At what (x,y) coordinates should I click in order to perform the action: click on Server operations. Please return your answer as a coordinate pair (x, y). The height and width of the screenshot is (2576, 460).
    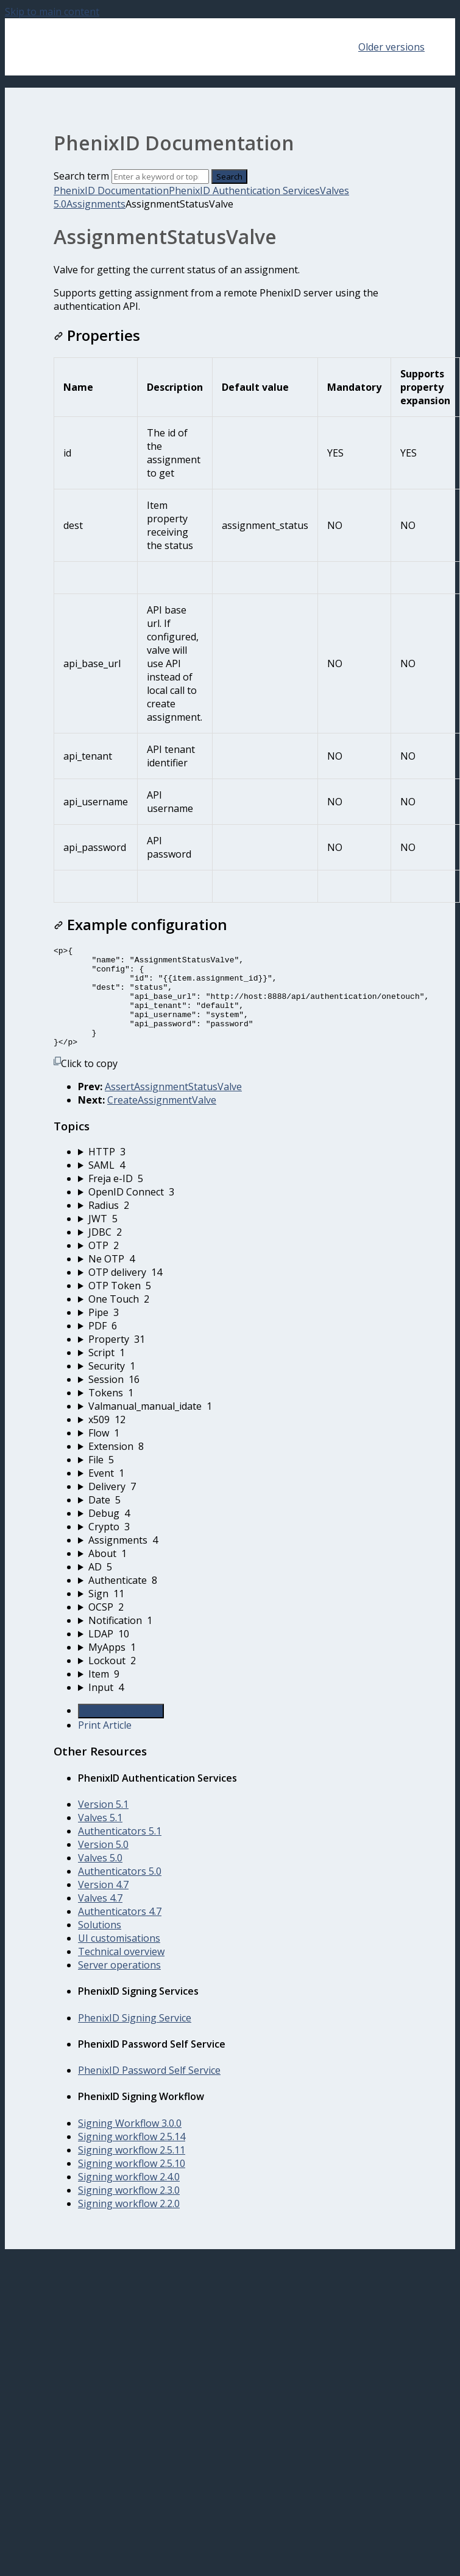
    Looking at the image, I should click on (119, 1985).